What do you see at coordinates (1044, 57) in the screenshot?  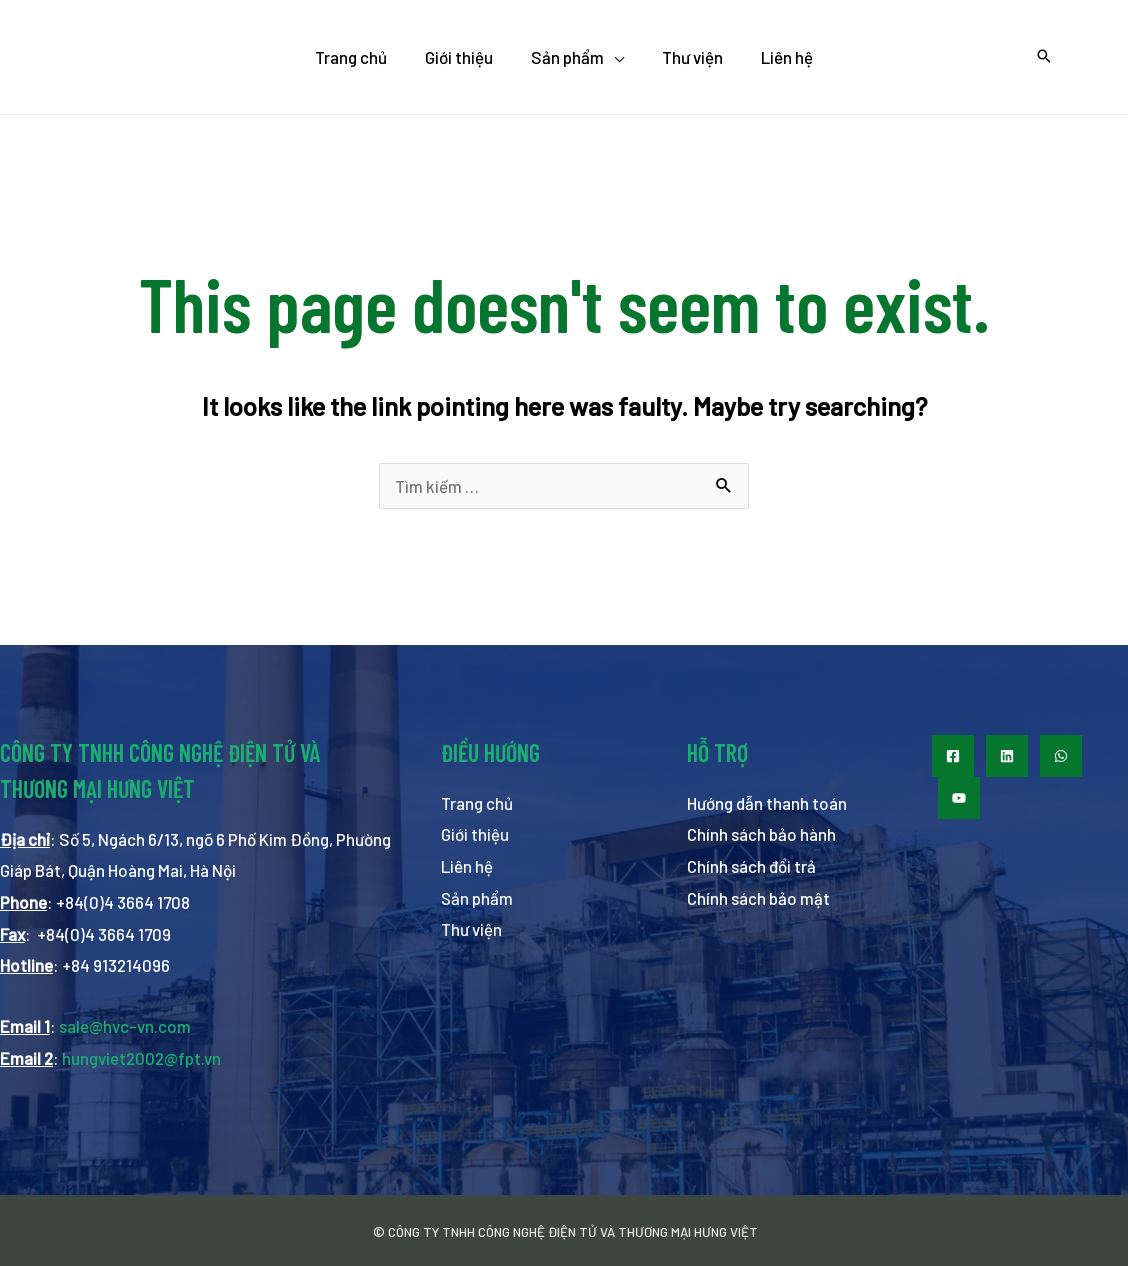 I see `[Search icon link]` at bounding box center [1044, 57].